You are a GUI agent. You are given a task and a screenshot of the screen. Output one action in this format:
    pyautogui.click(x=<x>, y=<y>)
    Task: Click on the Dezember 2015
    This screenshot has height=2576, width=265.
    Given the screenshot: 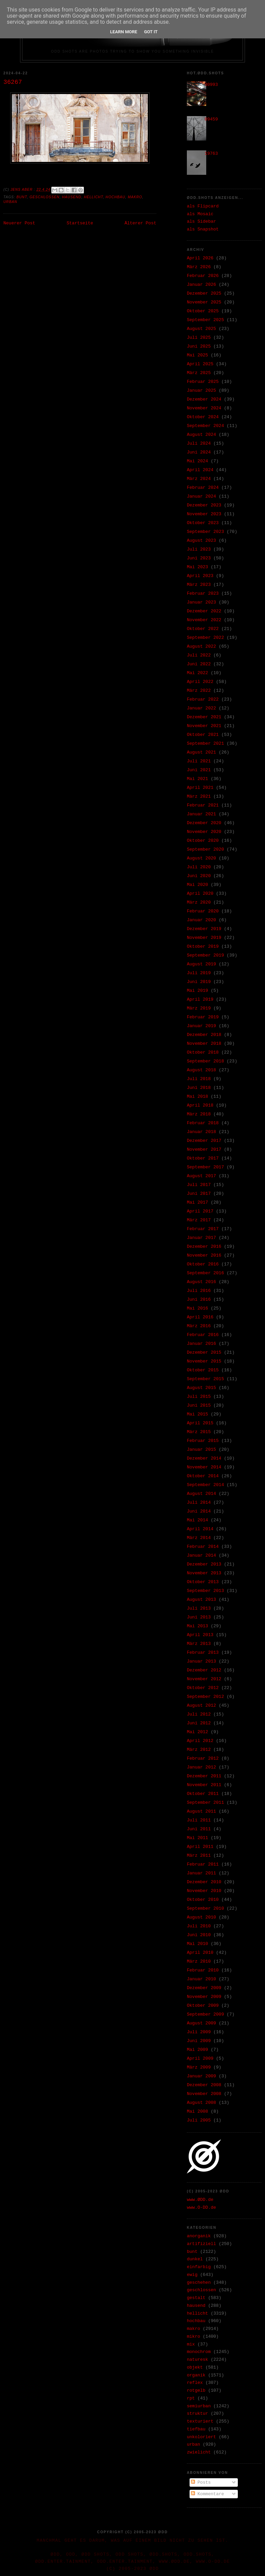 What is the action you would take?
    pyautogui.click(x=204, y=1352)
    